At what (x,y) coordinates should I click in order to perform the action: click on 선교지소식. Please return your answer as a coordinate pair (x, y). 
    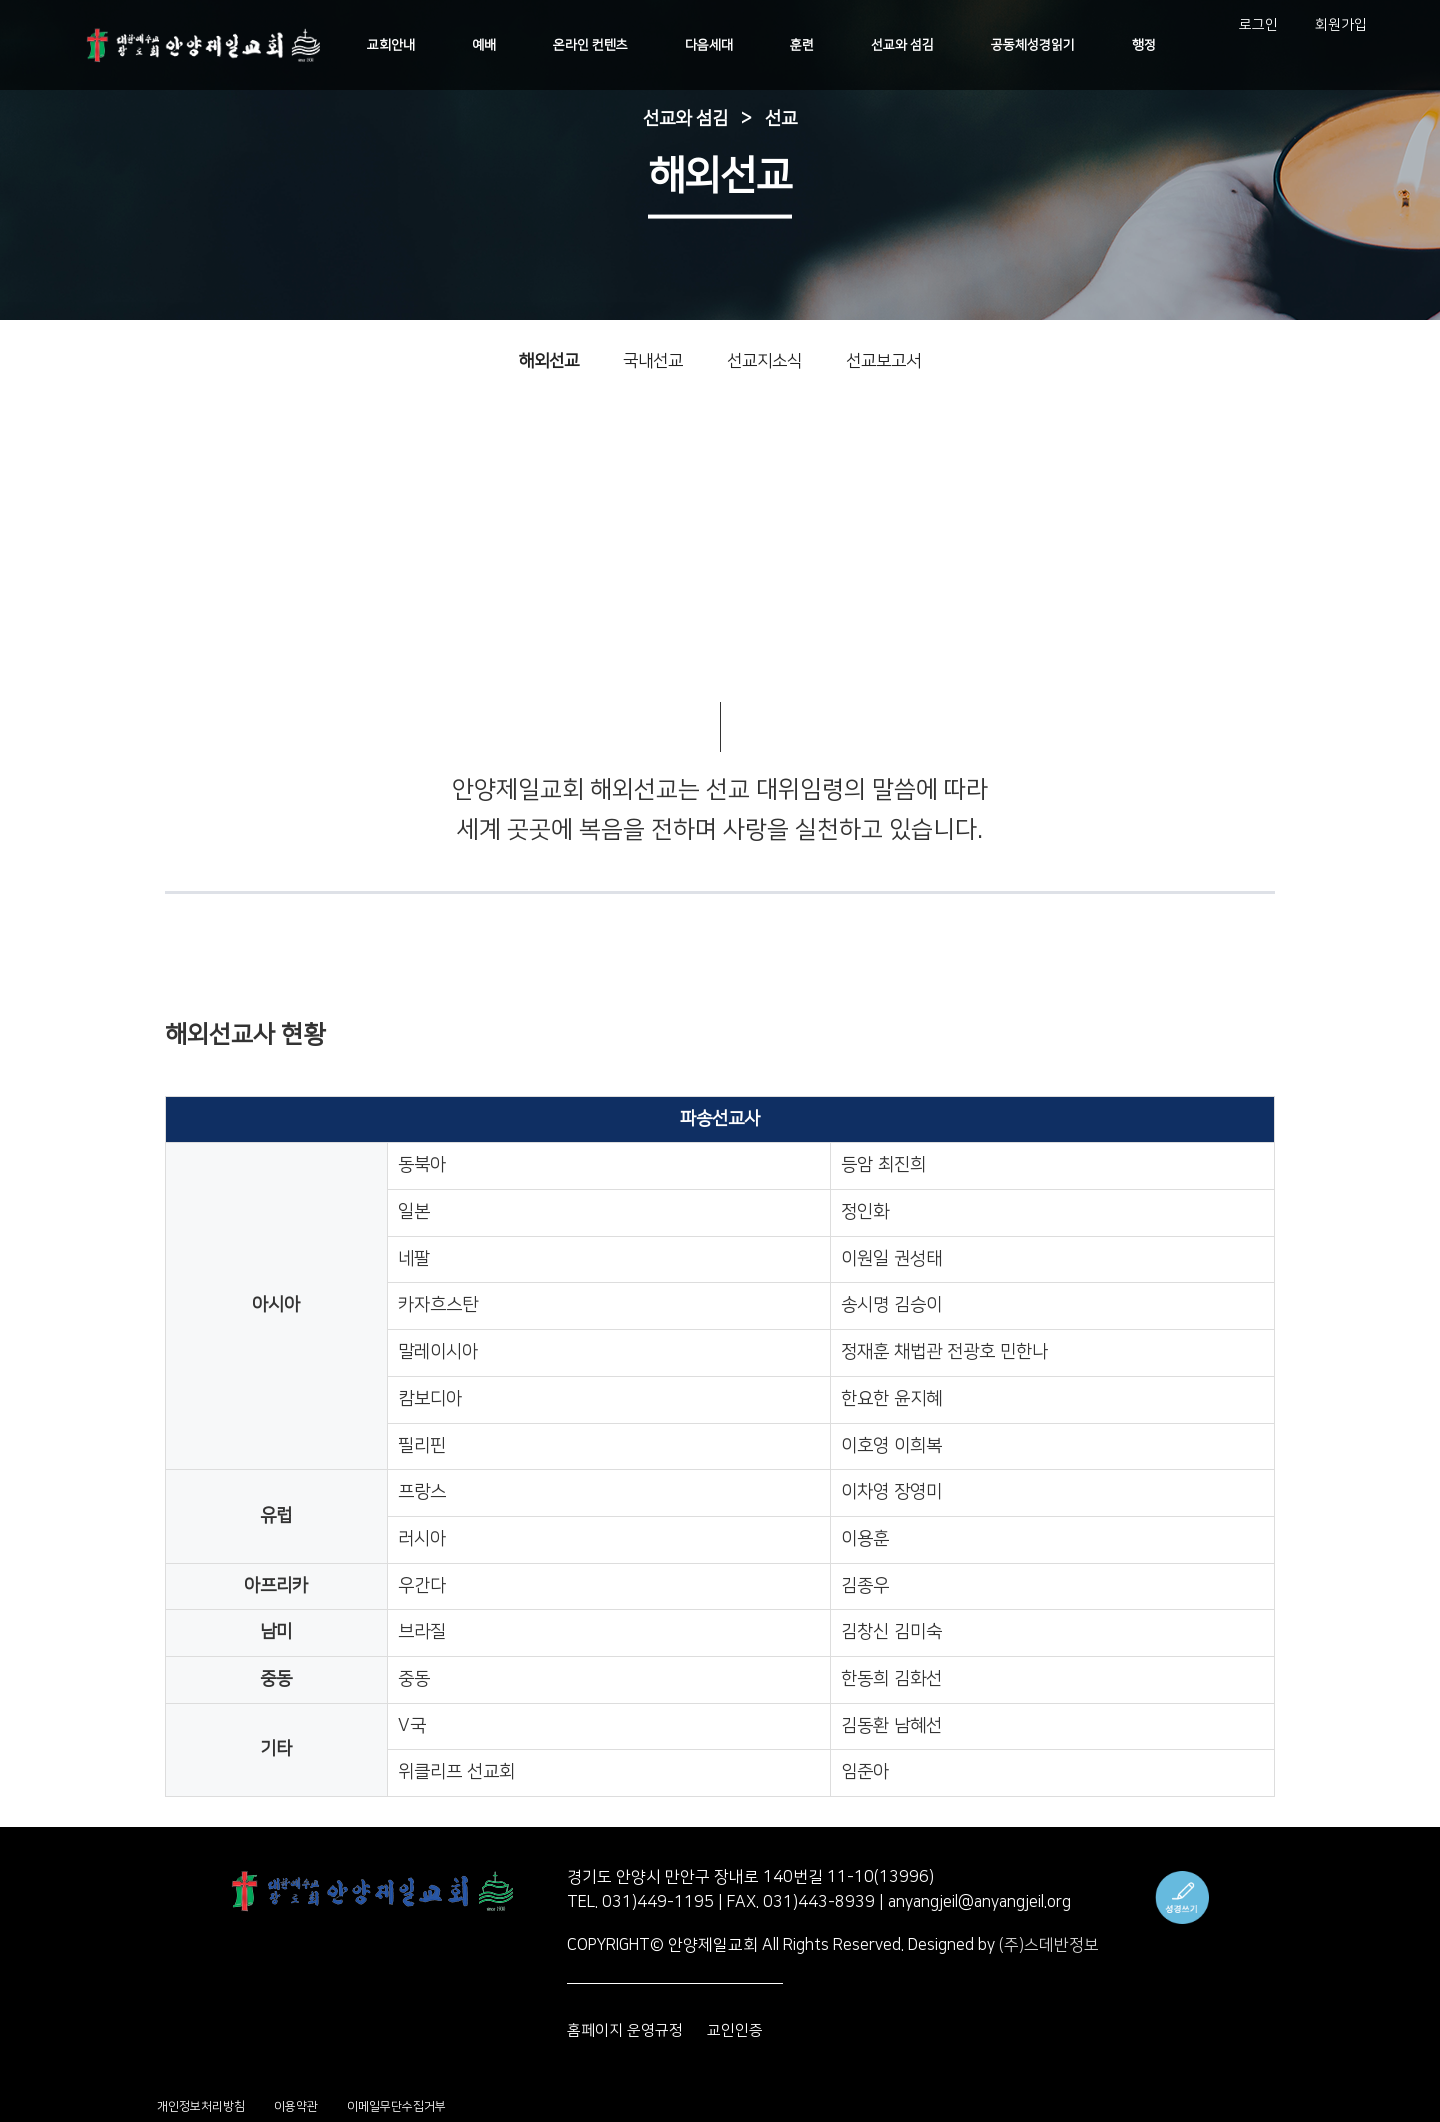
    Looking at the image, I should click on (764, 361).